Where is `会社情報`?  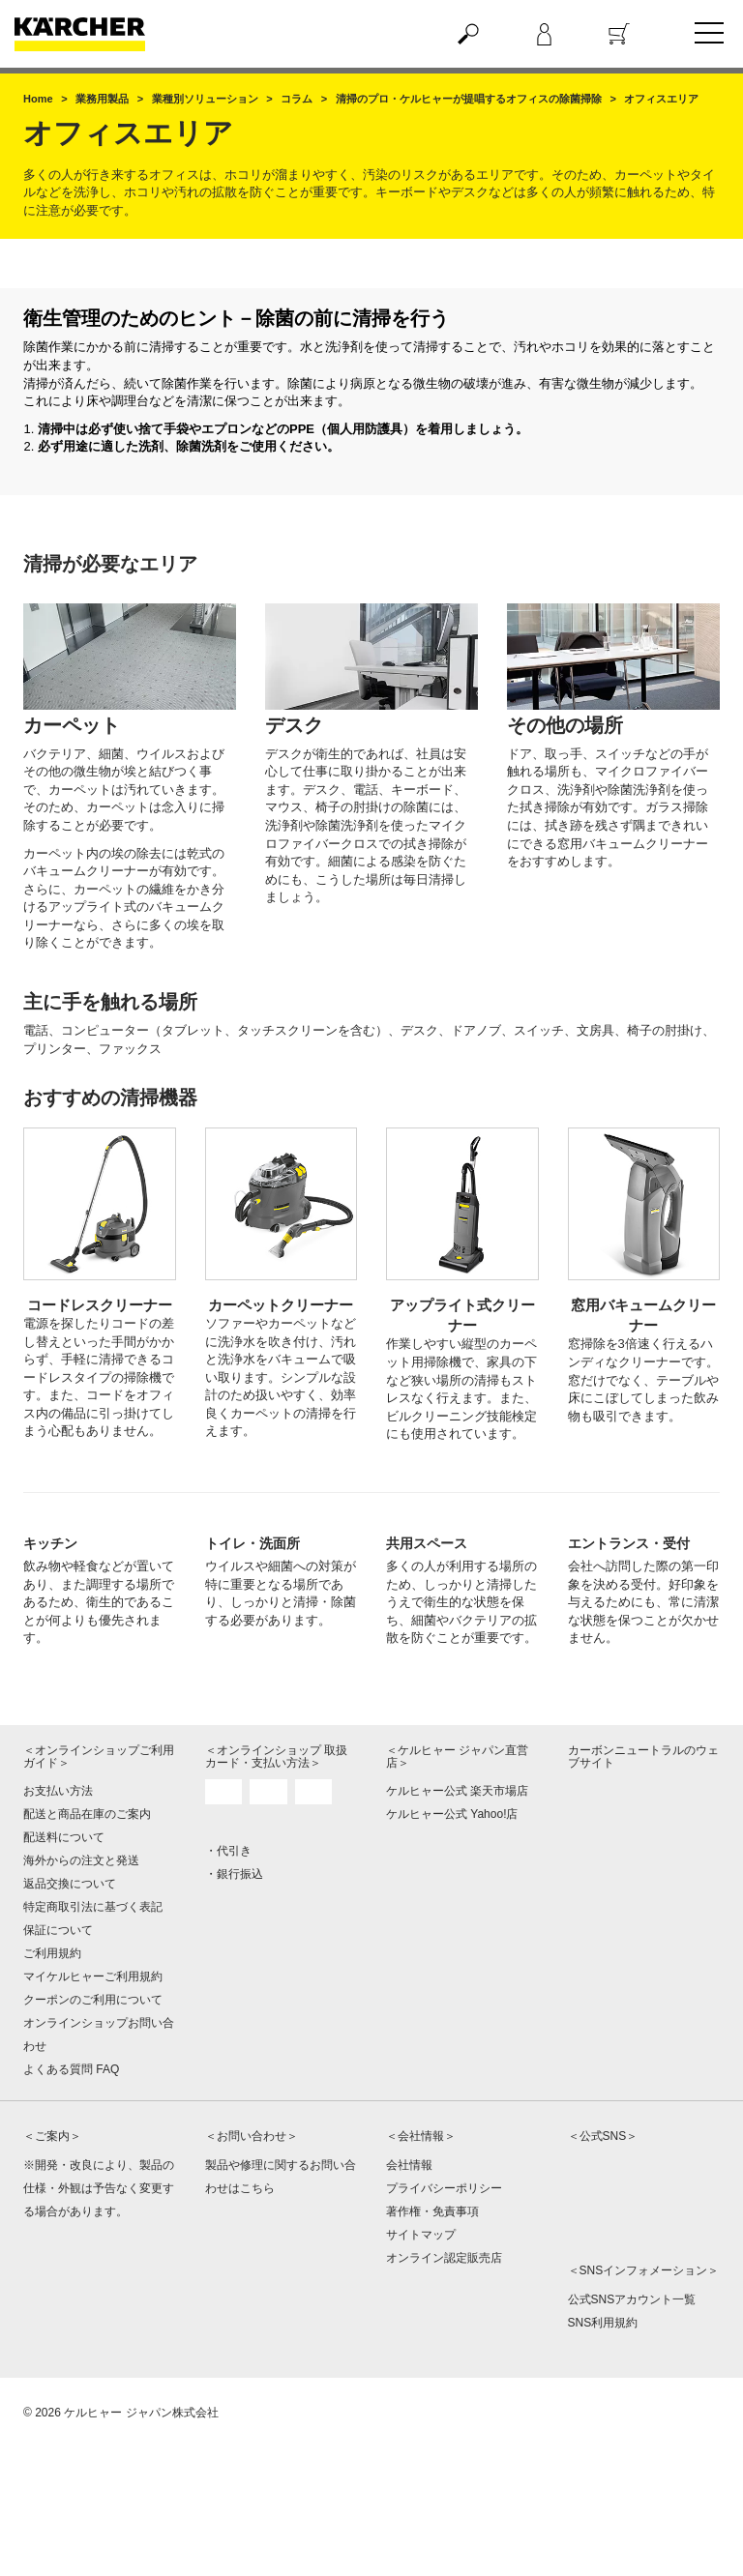 会社情報 is located at coordinates (409, 2165).